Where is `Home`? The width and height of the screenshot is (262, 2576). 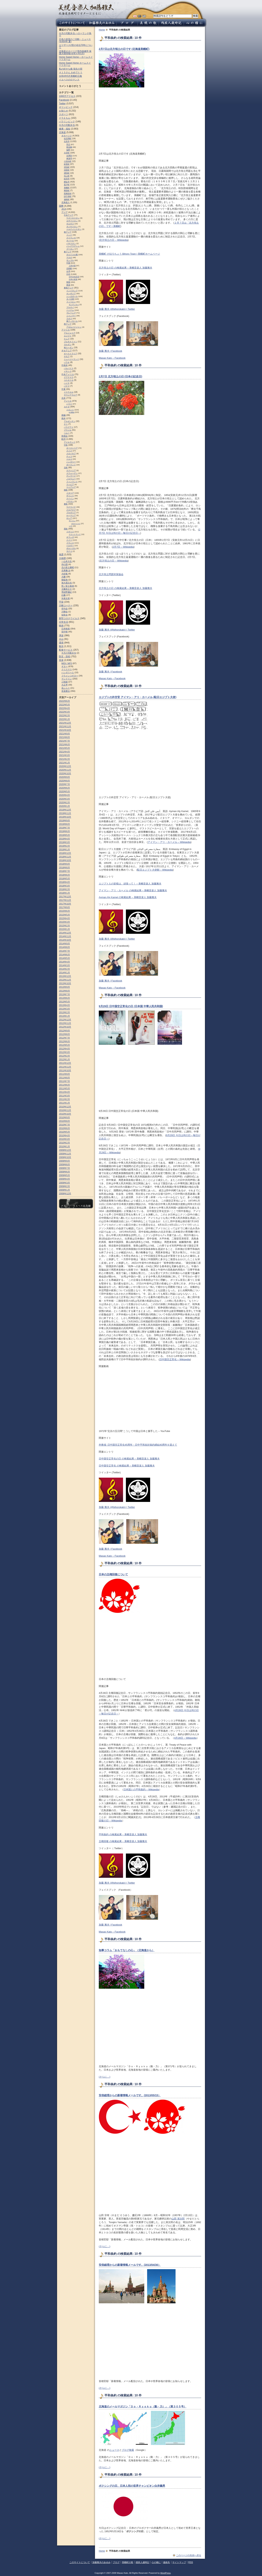
Home is located at coordinates (102, 29).